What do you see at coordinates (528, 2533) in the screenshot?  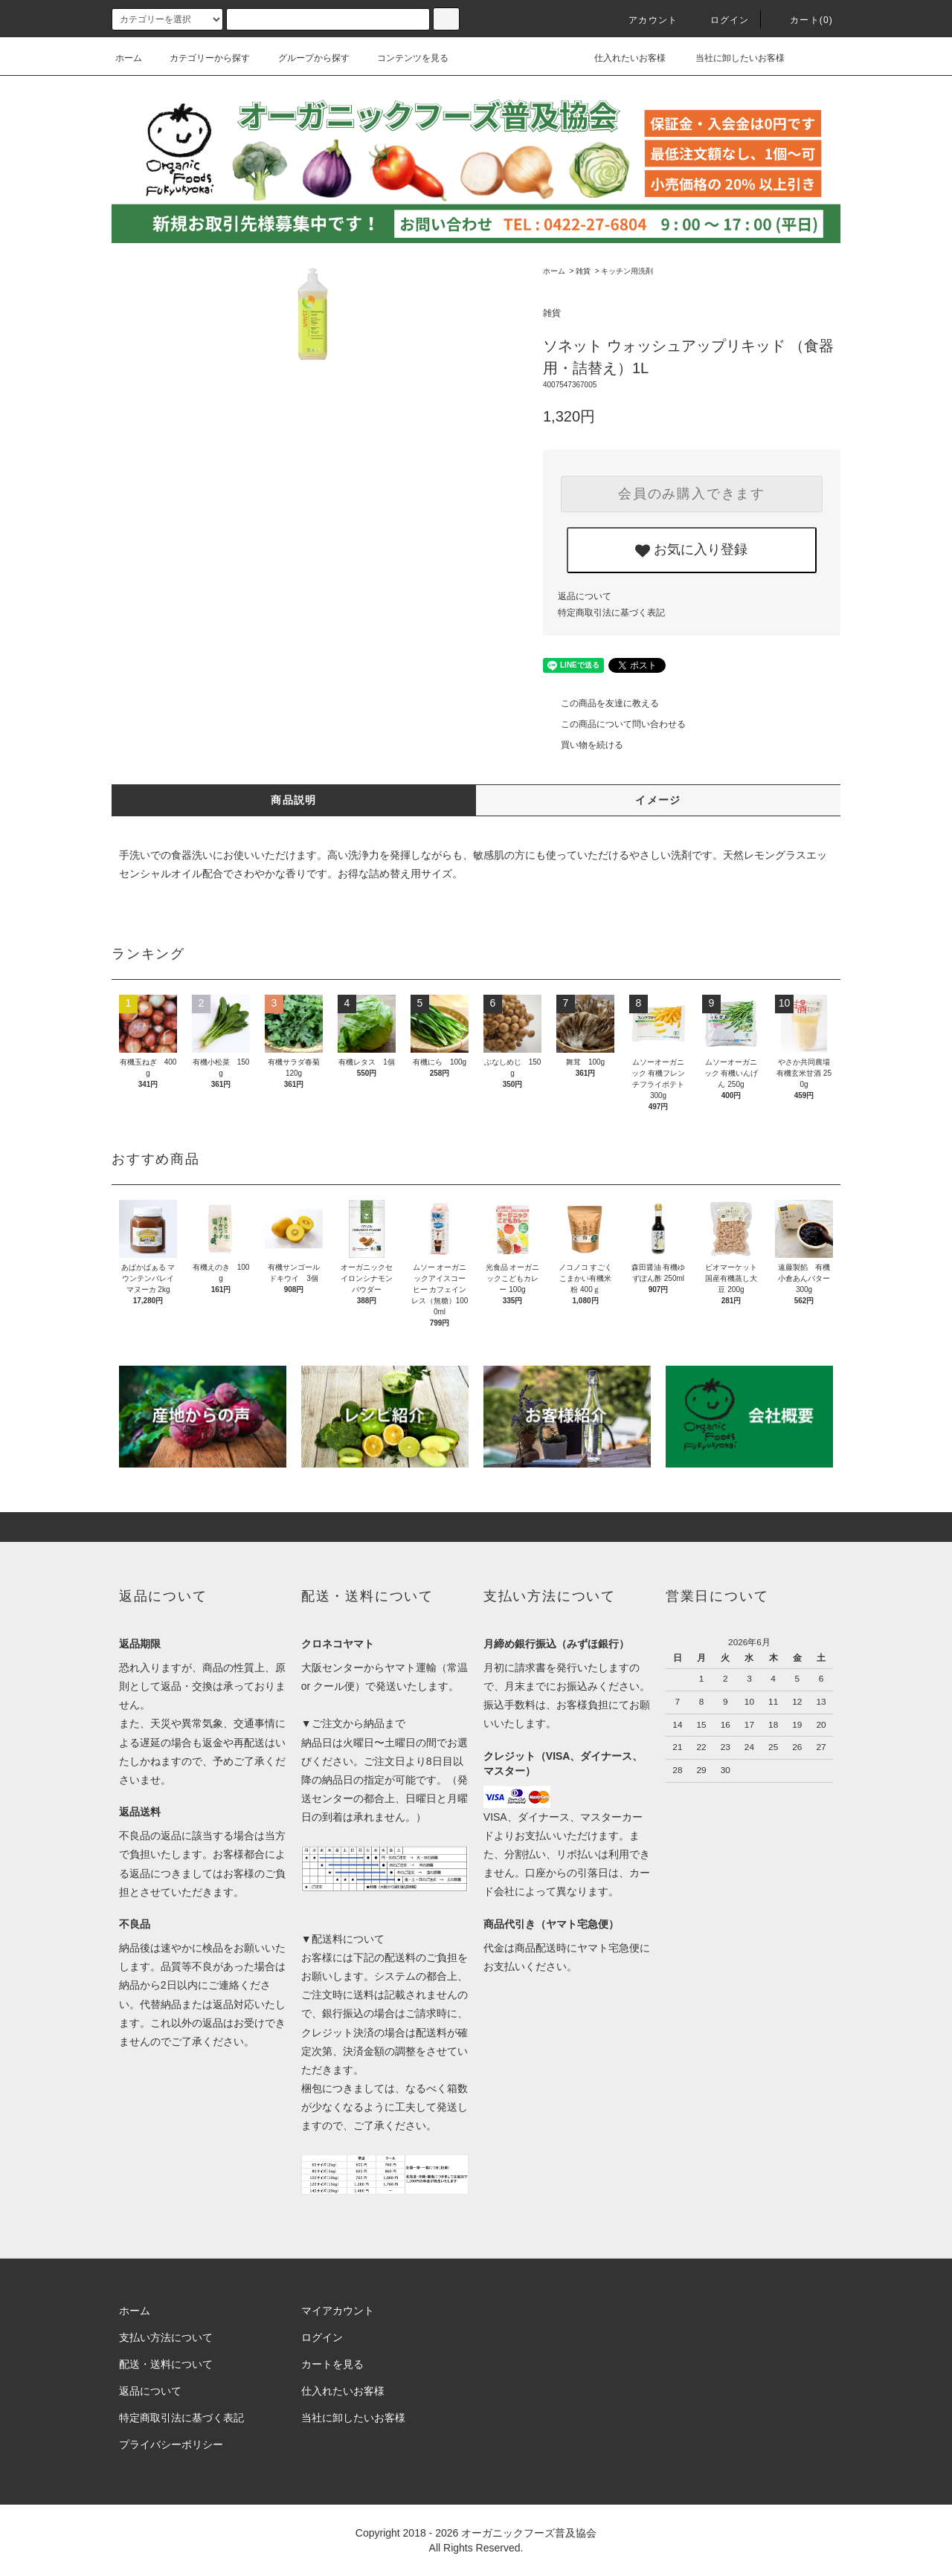 I see `オーガニックフーズ普及協会` at bounding box center [528, 2533].